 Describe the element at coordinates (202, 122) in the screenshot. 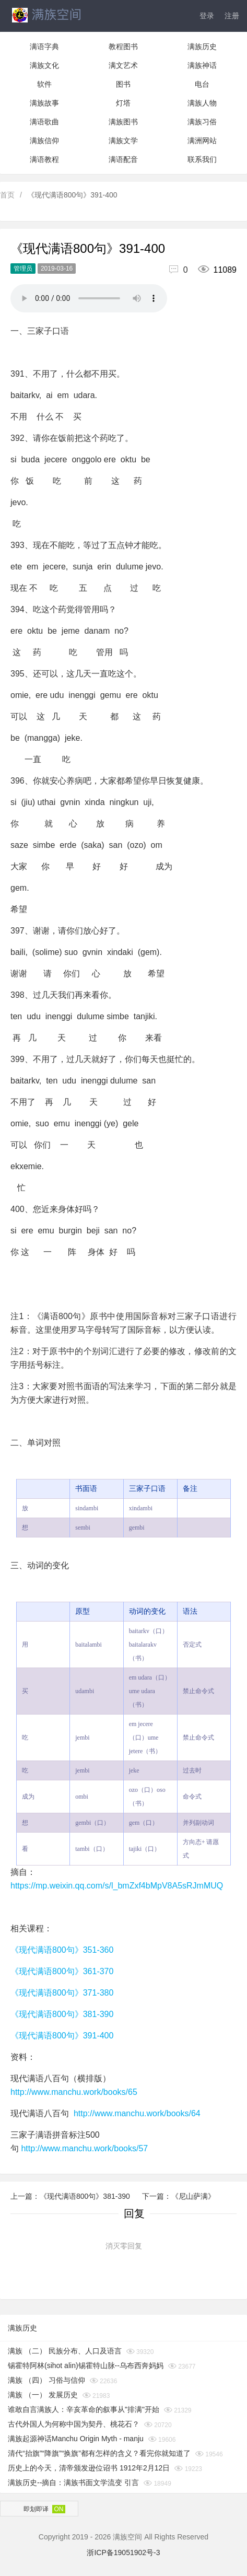

I see `满族习俗` at that location.